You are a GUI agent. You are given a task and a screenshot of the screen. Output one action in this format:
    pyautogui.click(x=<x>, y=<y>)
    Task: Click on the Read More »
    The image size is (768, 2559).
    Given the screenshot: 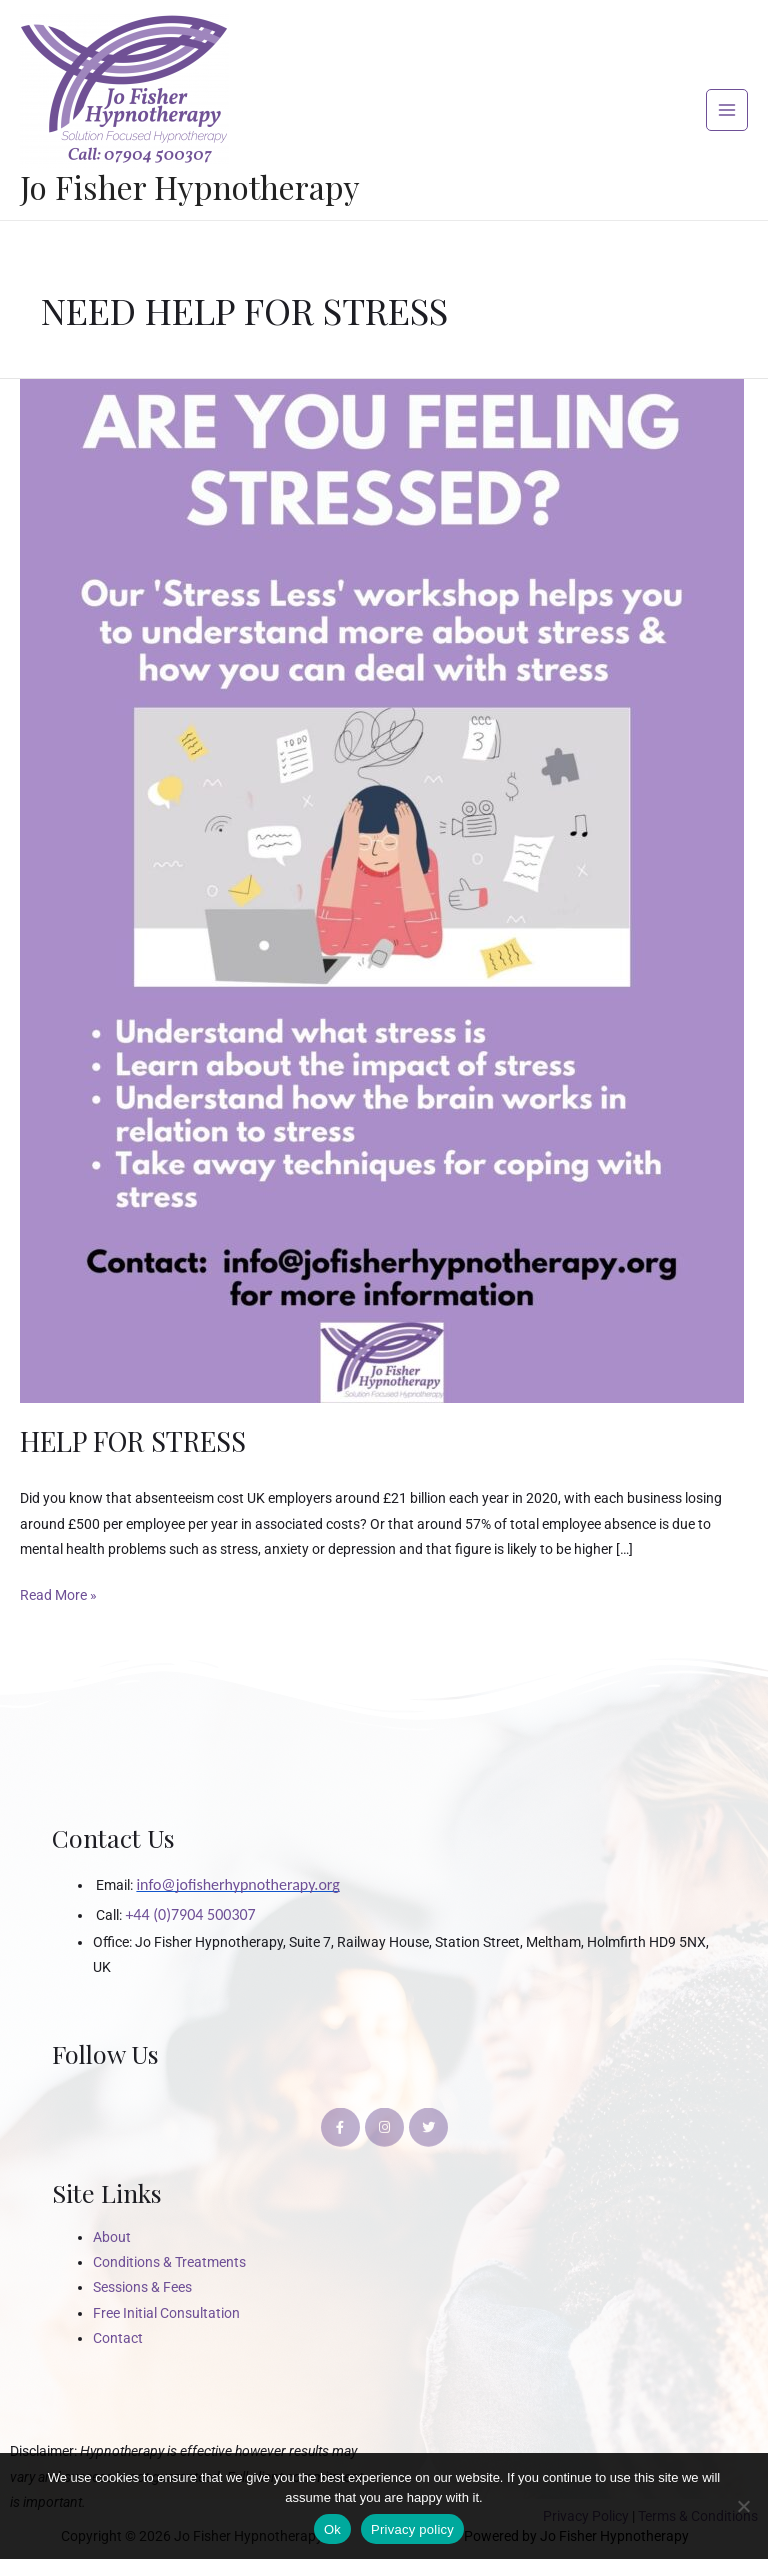 What is the action you would take?
    pyautogui.click(x=58, y=1593)
    